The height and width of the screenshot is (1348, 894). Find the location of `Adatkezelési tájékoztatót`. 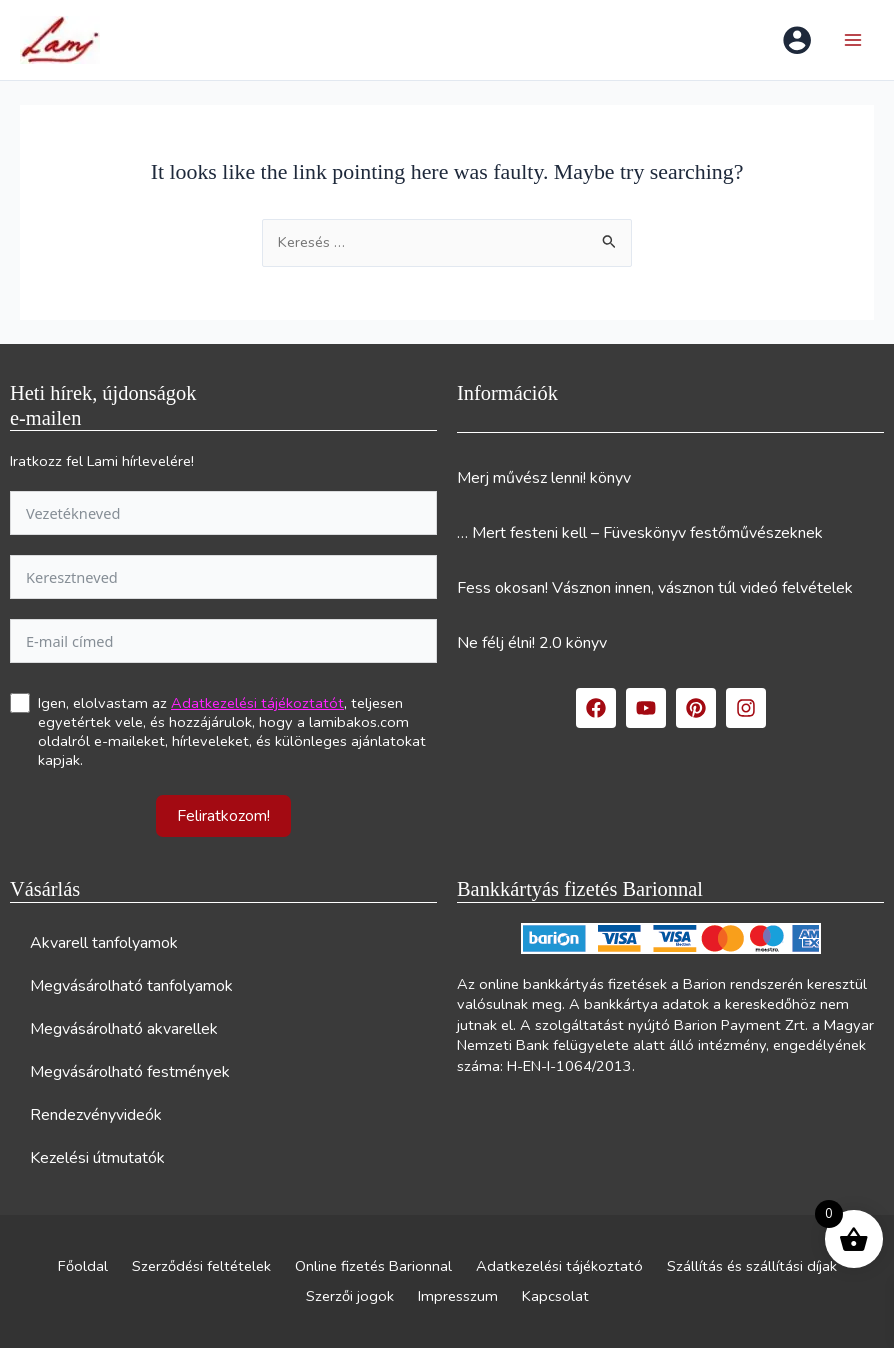

Adatkezelési tájékoztatót is located at coordinates (257, 703).